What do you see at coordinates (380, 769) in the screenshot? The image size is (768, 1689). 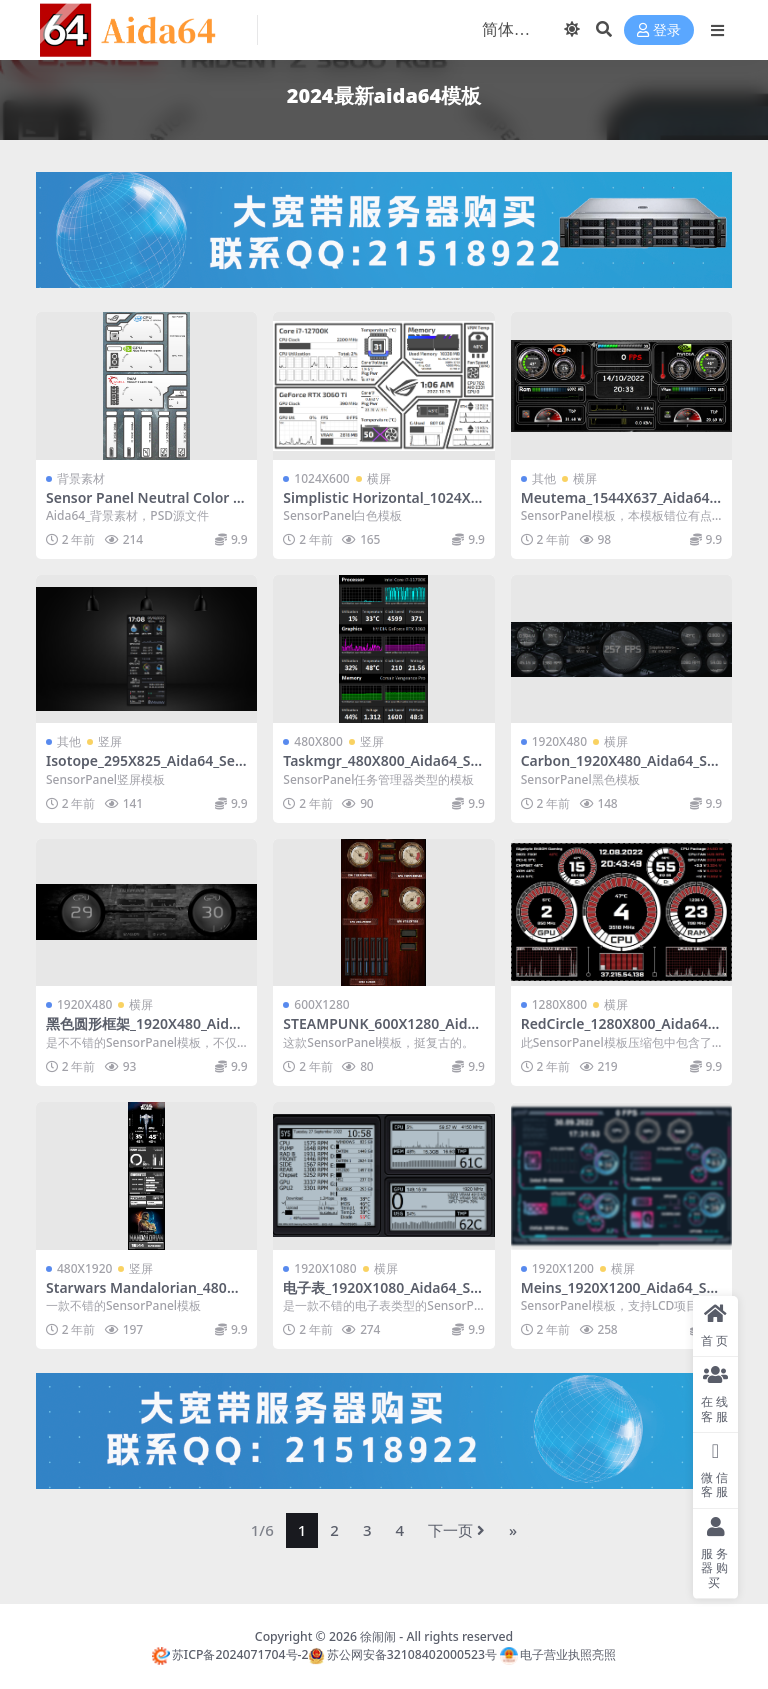 I see `Taskmgr_480X800_Aida64_SensorPanel模板` at bounding box center [380, 769].